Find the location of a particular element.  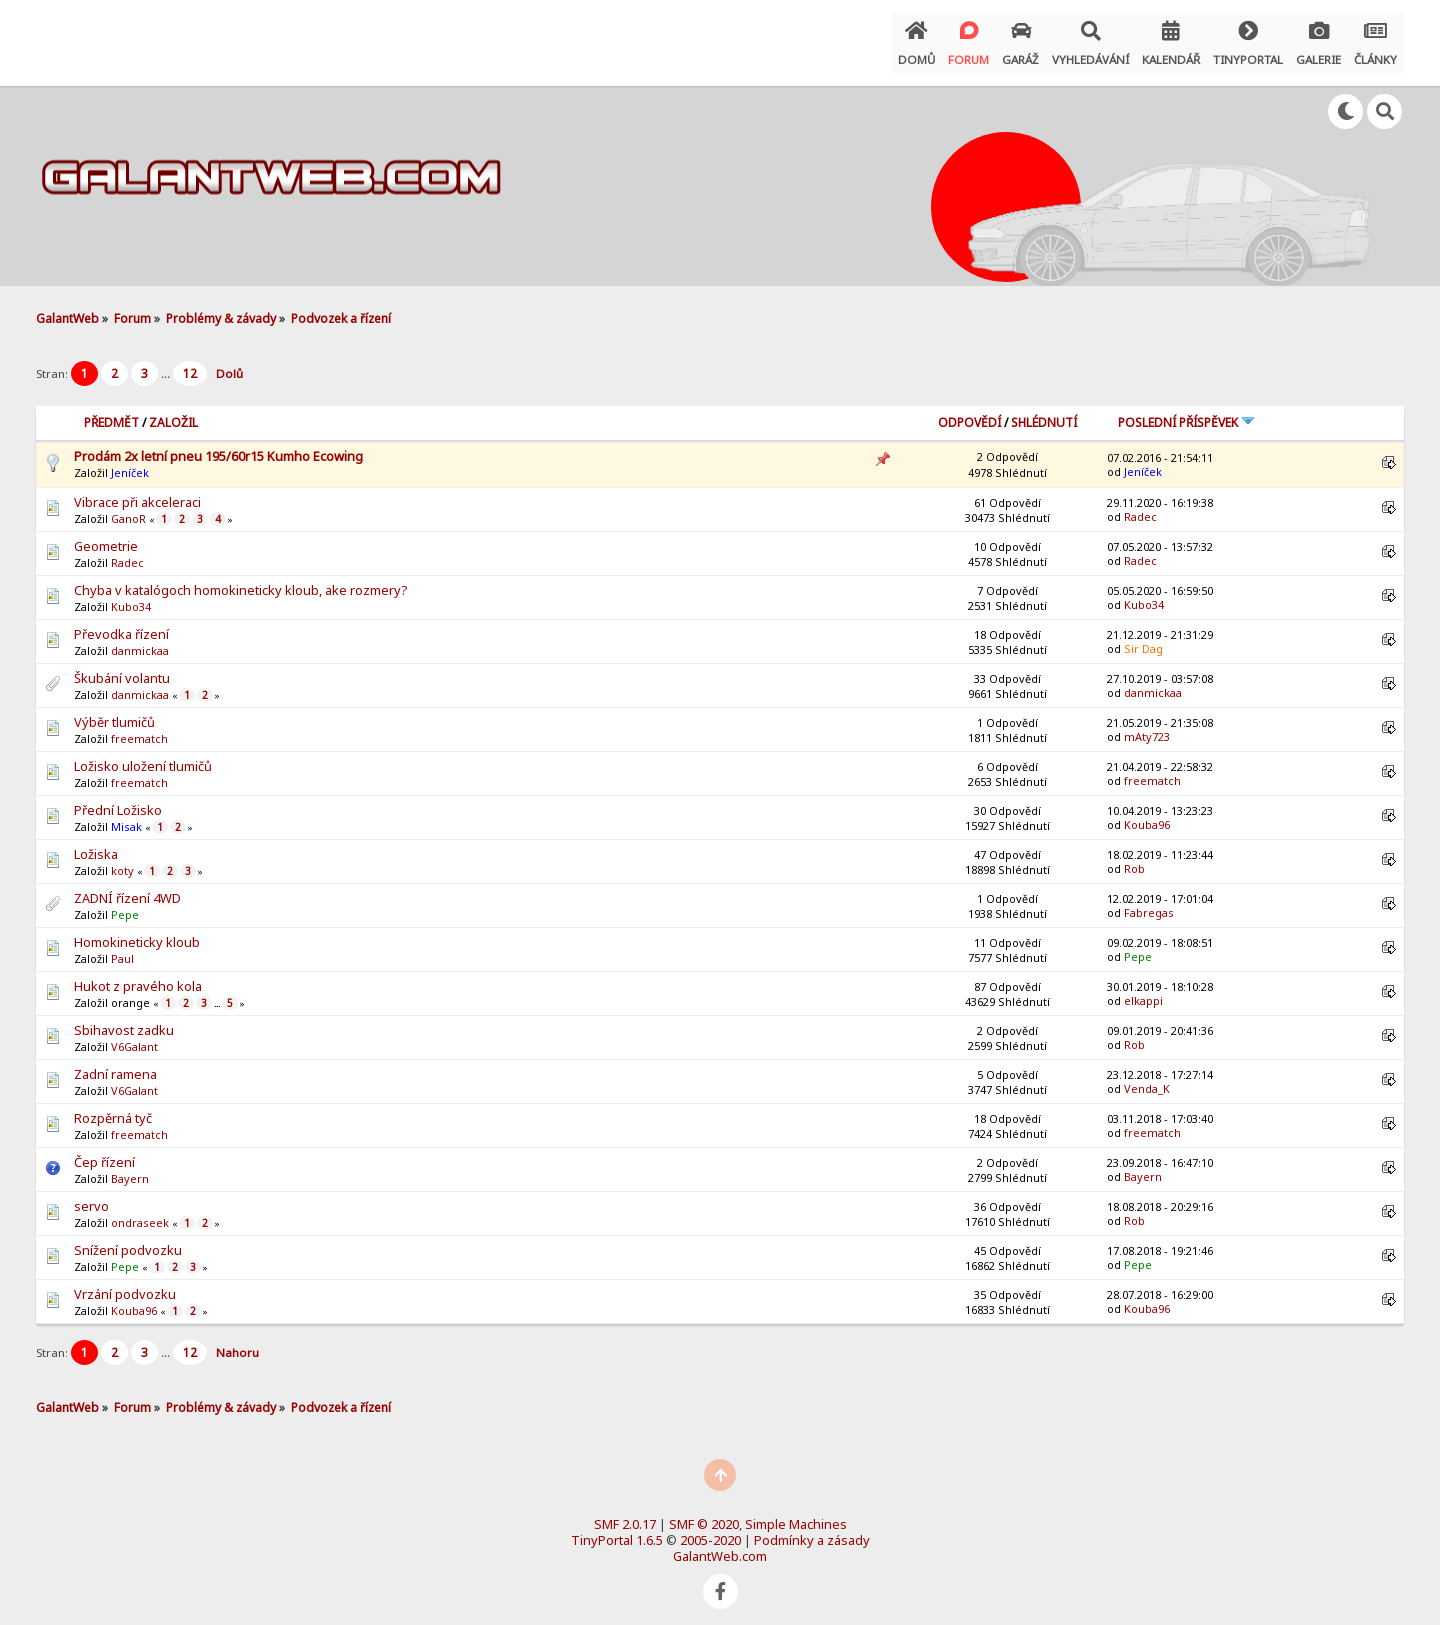

Škubání volantu is located at coordinates (122, 669).